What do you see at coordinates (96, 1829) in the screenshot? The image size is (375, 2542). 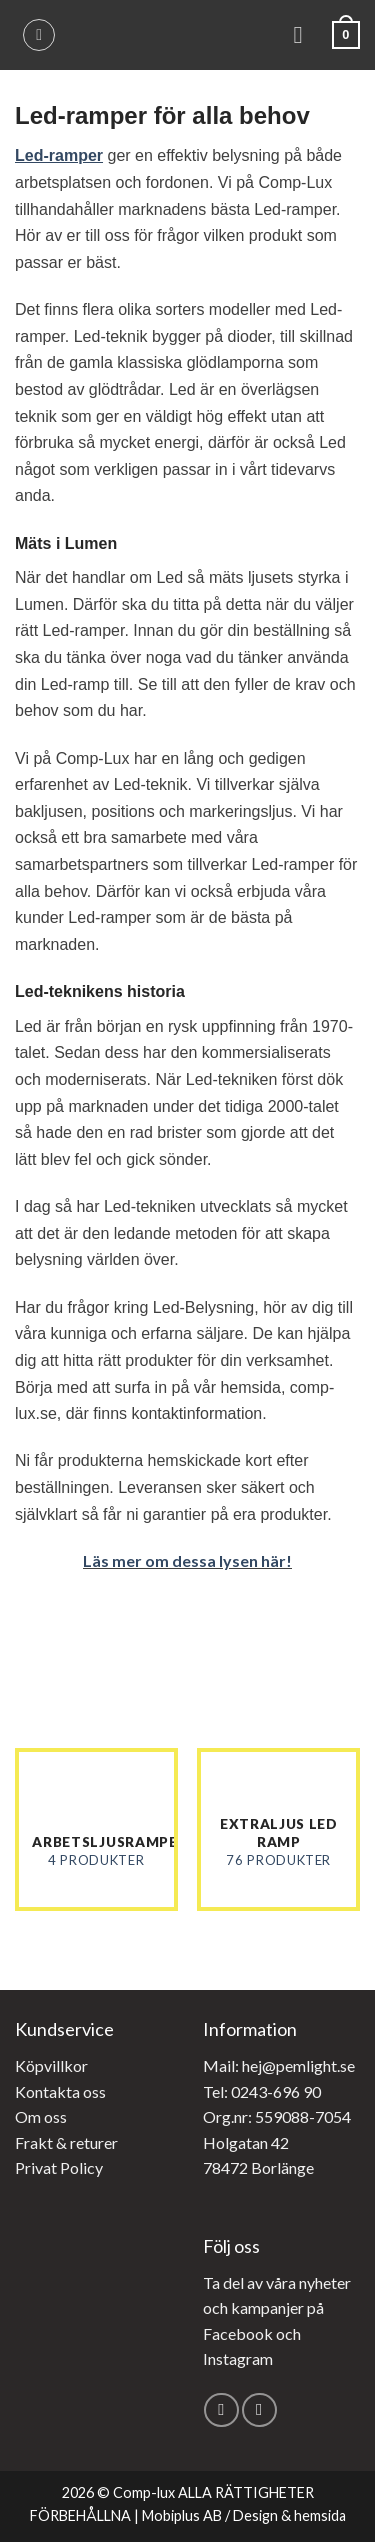 I see `[Besök produktkategori Arbetsljusramper]` at bounding box center [96, 1829].